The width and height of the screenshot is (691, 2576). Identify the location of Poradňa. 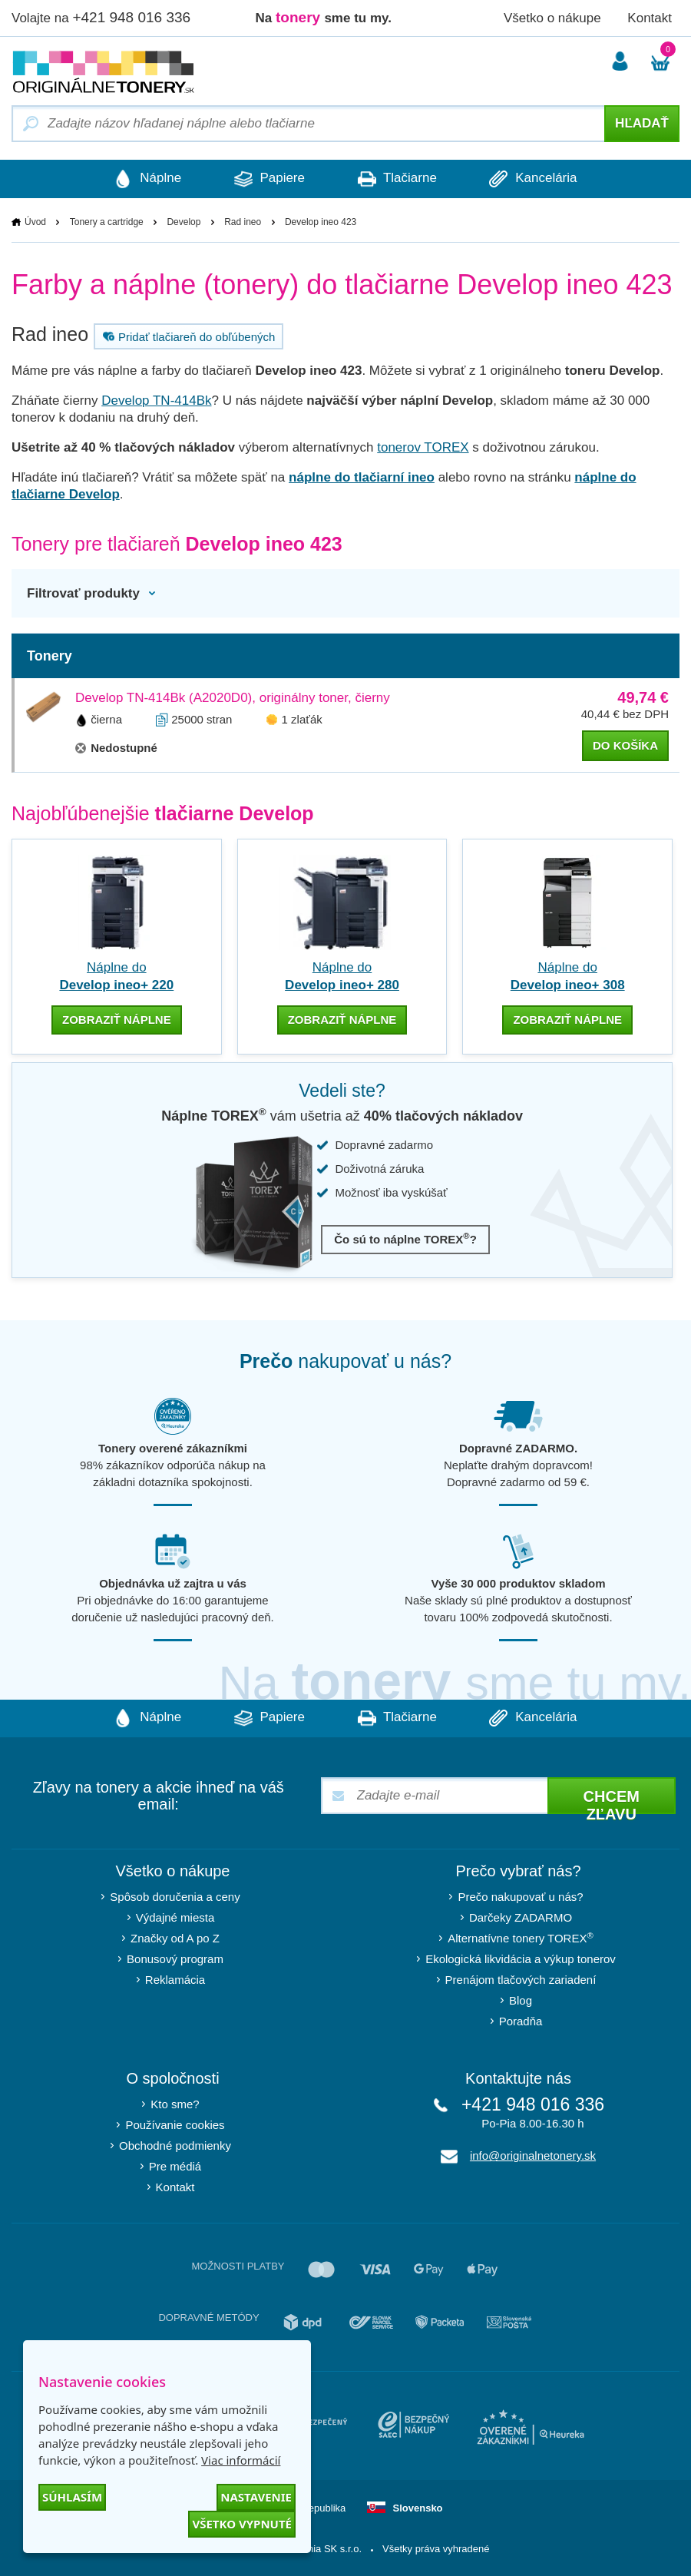
(521, 2021).